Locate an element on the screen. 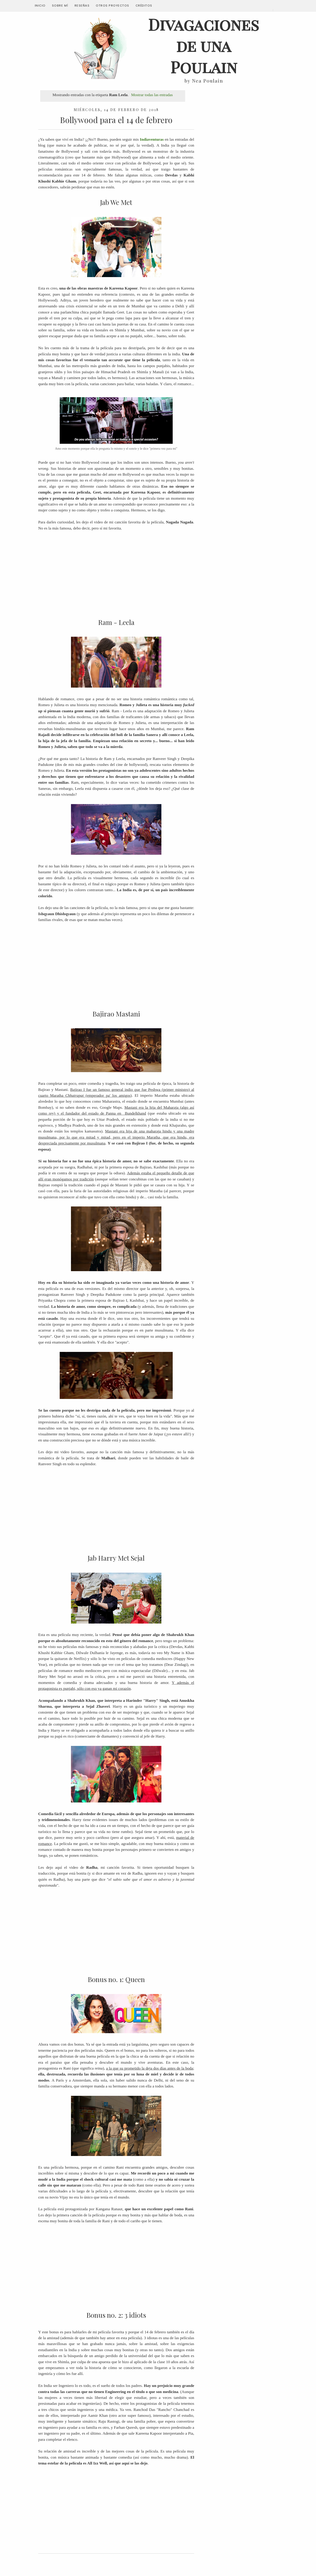 This screenshot has height=2576, width=316. Mostrar todas las entradas is located at coordinates (152, 95).